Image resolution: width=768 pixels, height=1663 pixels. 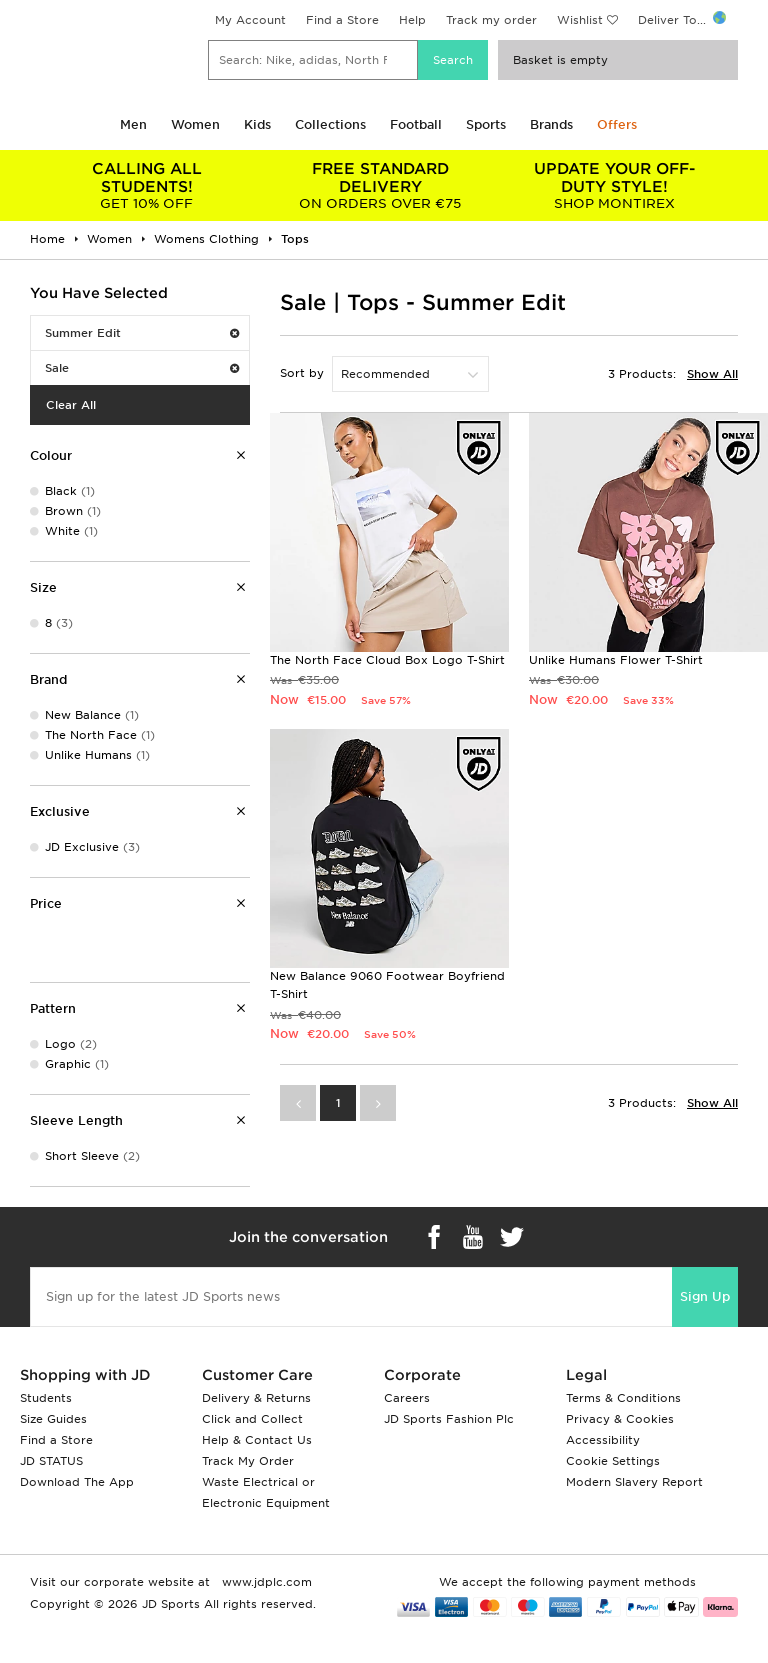 I want to click on Help, so click(x=412, y=20).